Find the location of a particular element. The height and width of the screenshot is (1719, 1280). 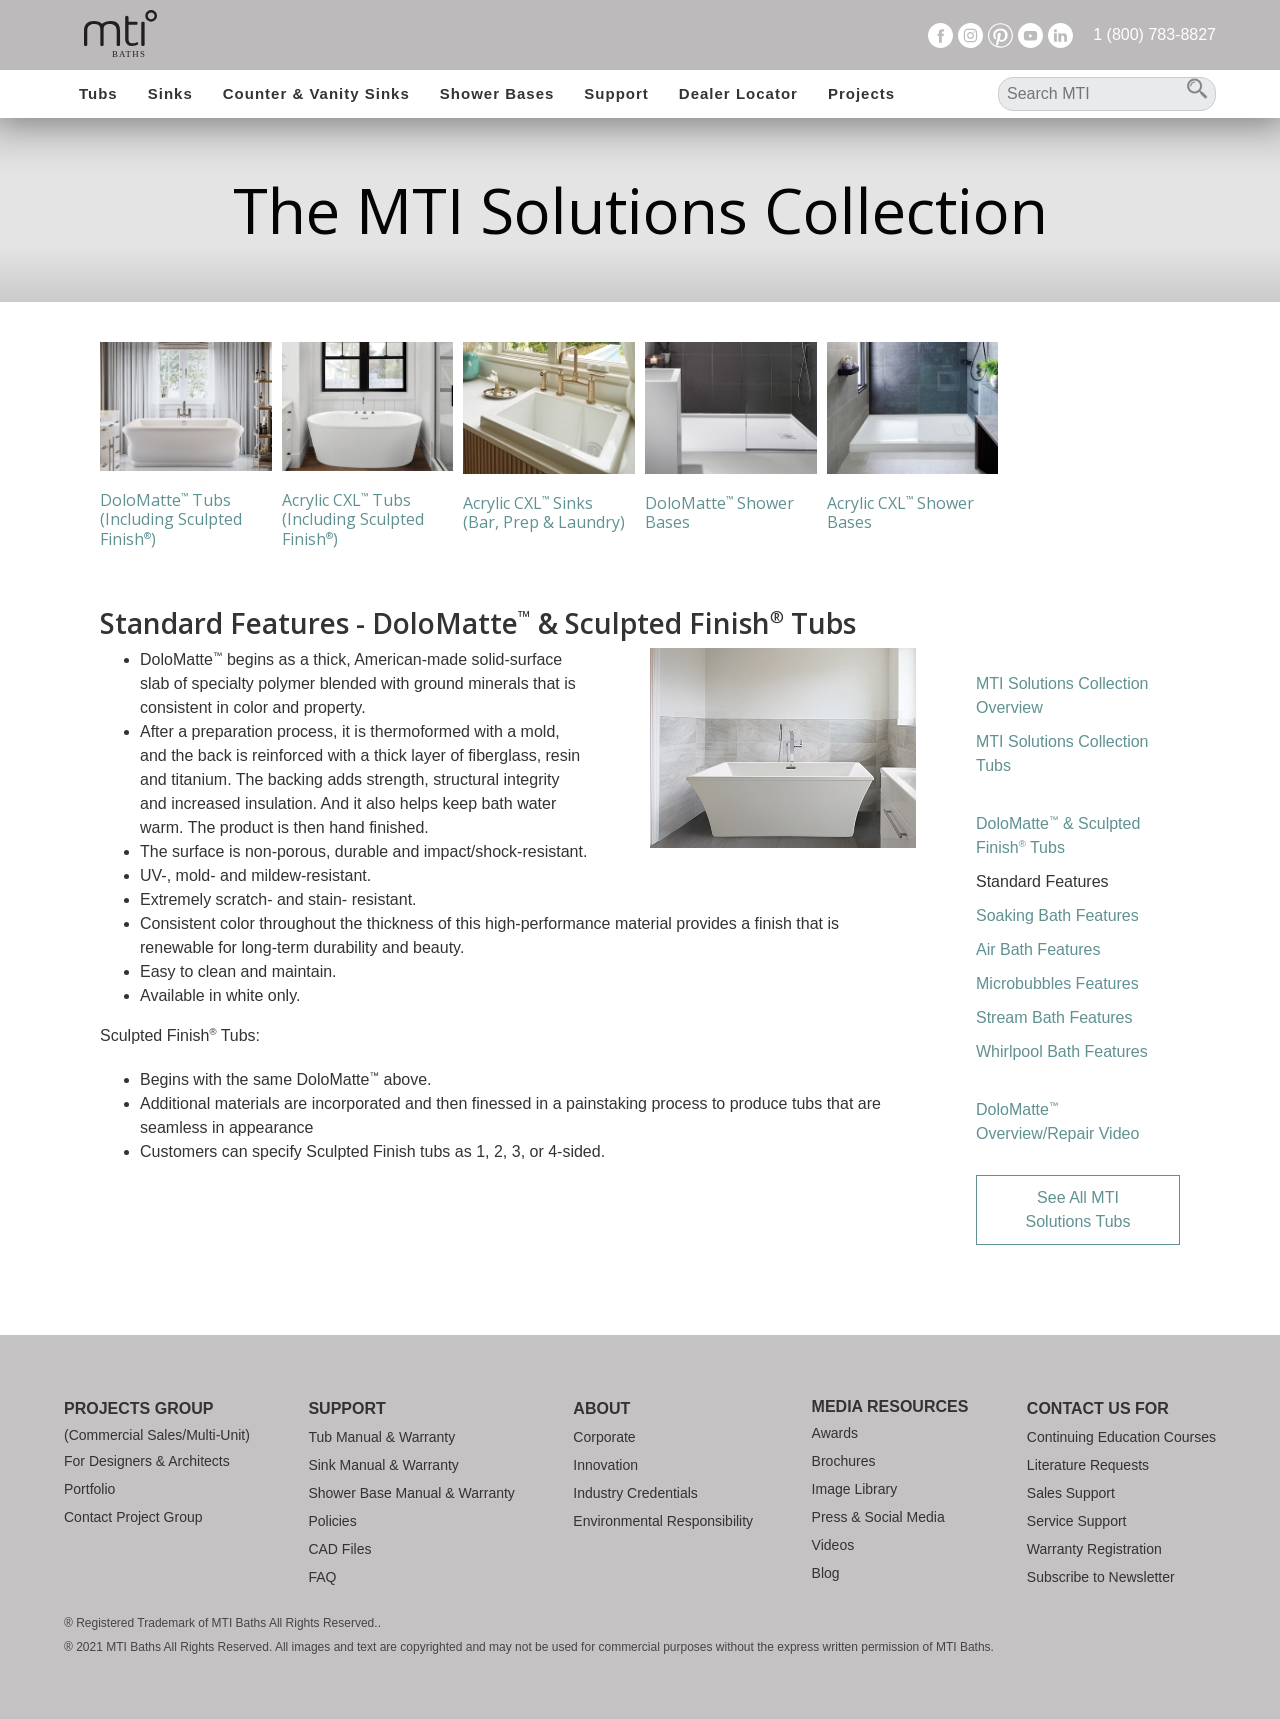

Microbubbles Features is located at coordinates (1057, 983).